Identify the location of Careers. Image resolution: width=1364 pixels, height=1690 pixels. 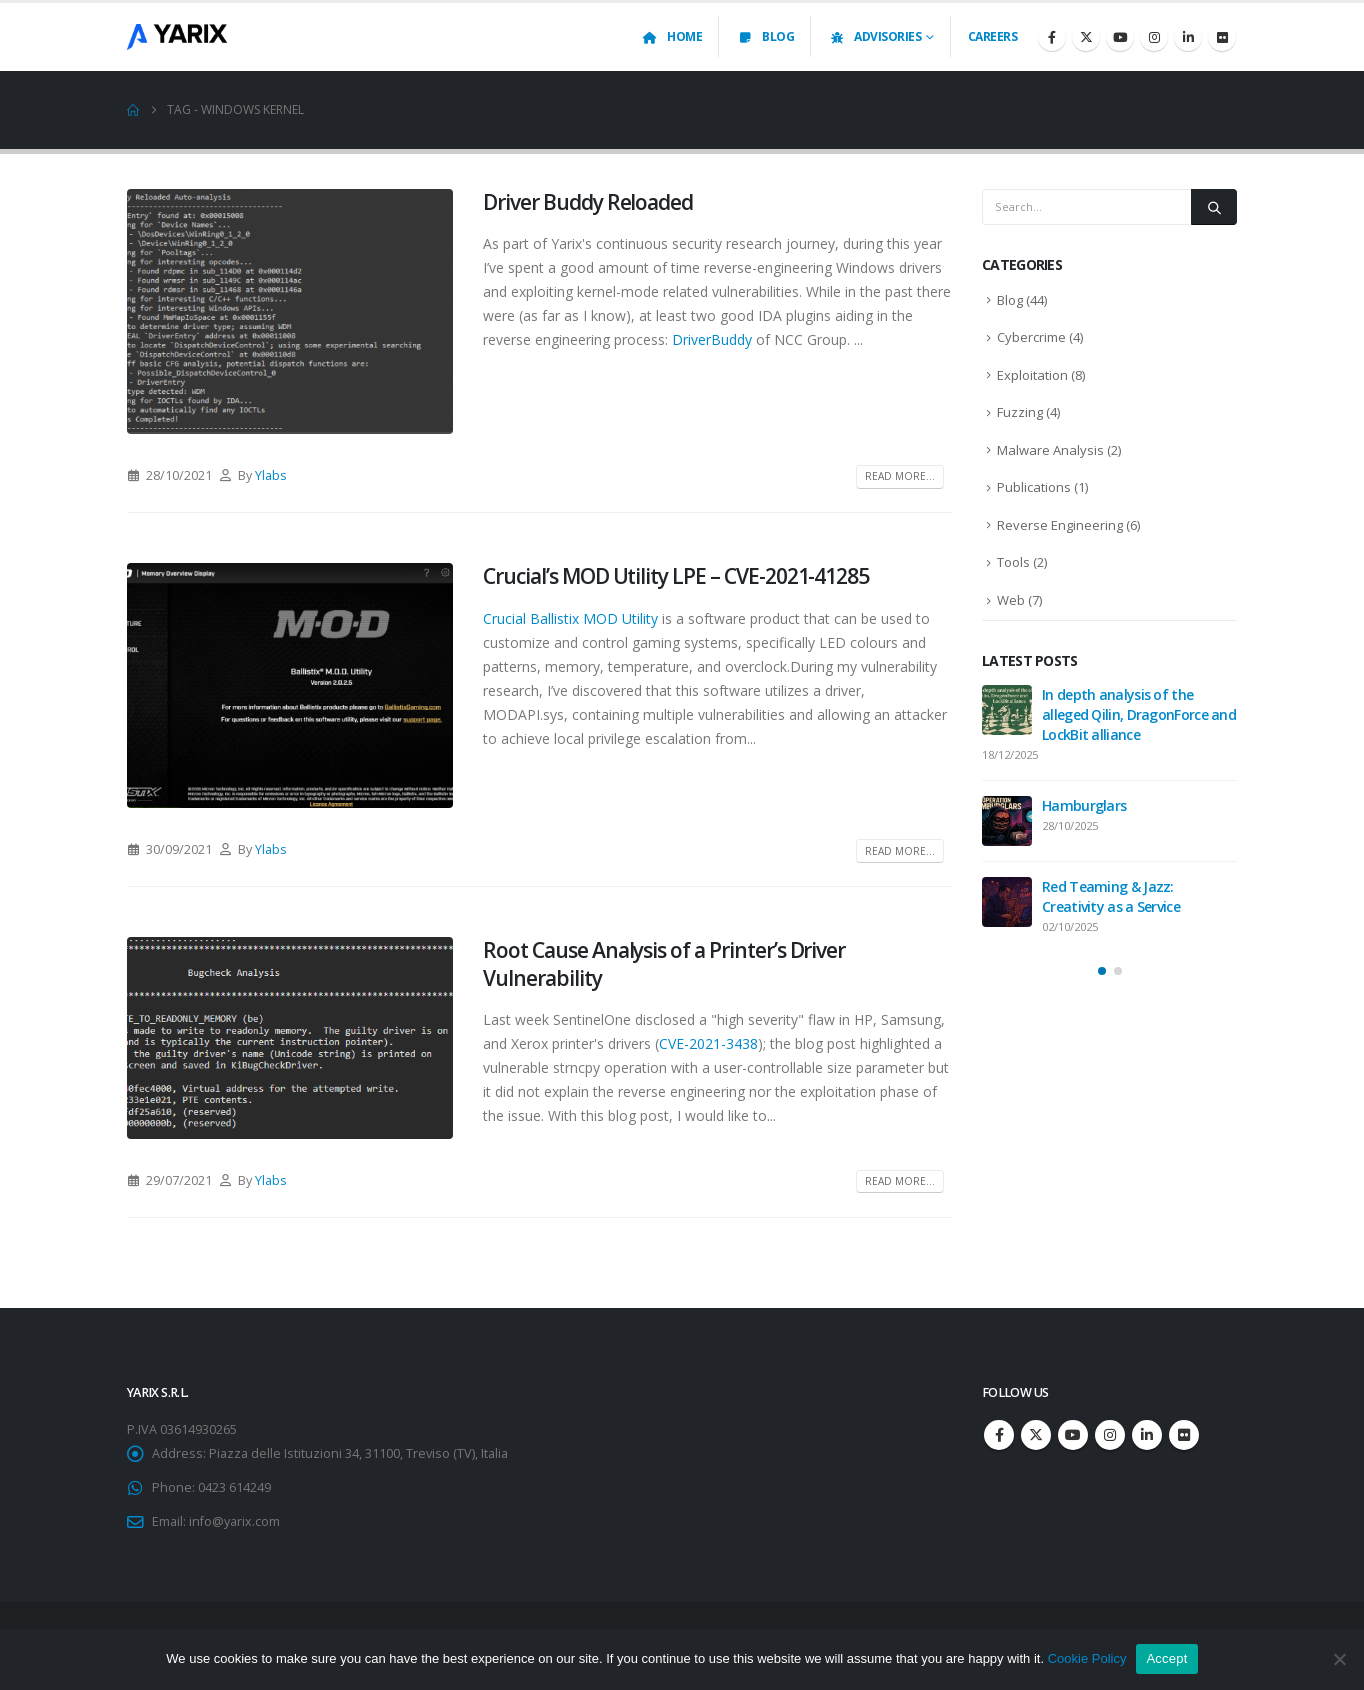
(993, 36).